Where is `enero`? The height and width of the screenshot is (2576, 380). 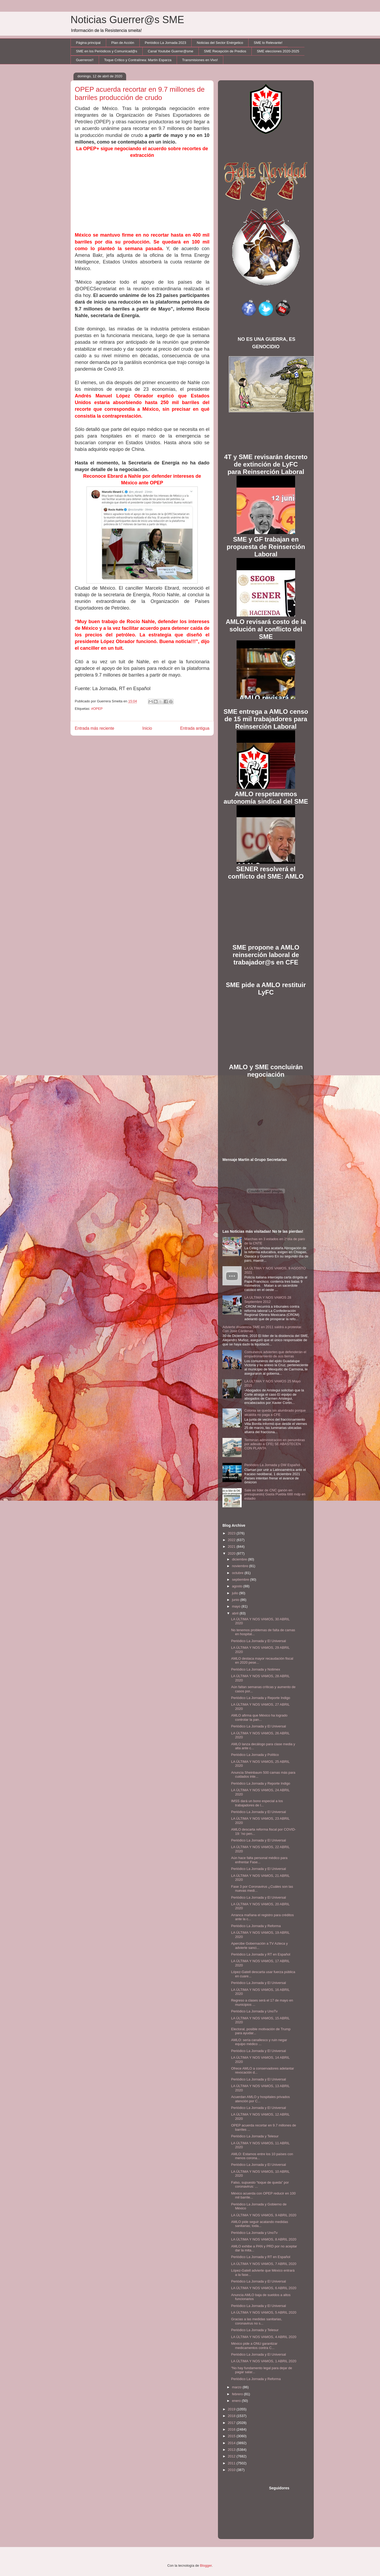
enero is located at coordinates (237, 2401).